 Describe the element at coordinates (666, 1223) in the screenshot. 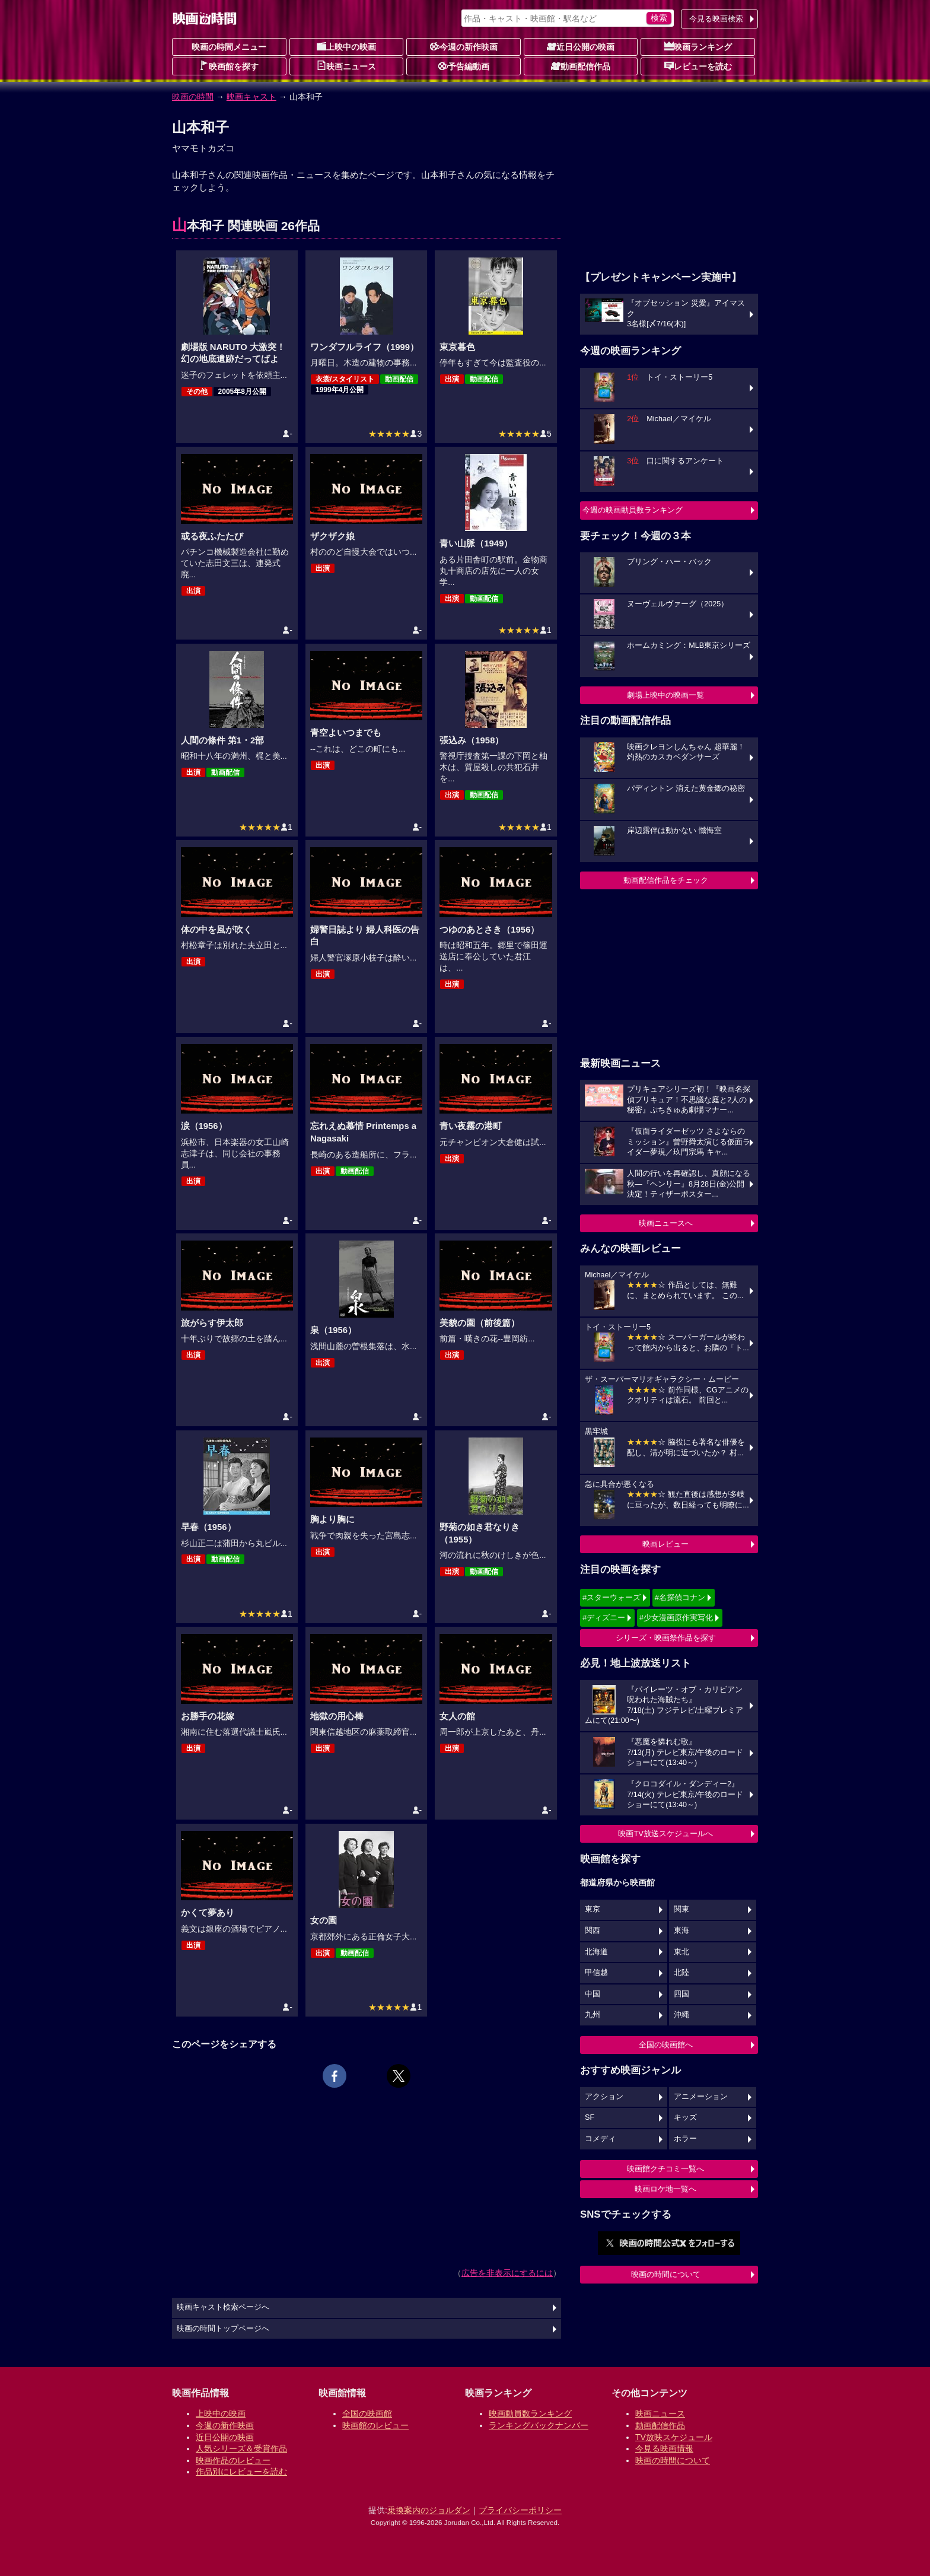

I see `映画ニュースへ` at that location.